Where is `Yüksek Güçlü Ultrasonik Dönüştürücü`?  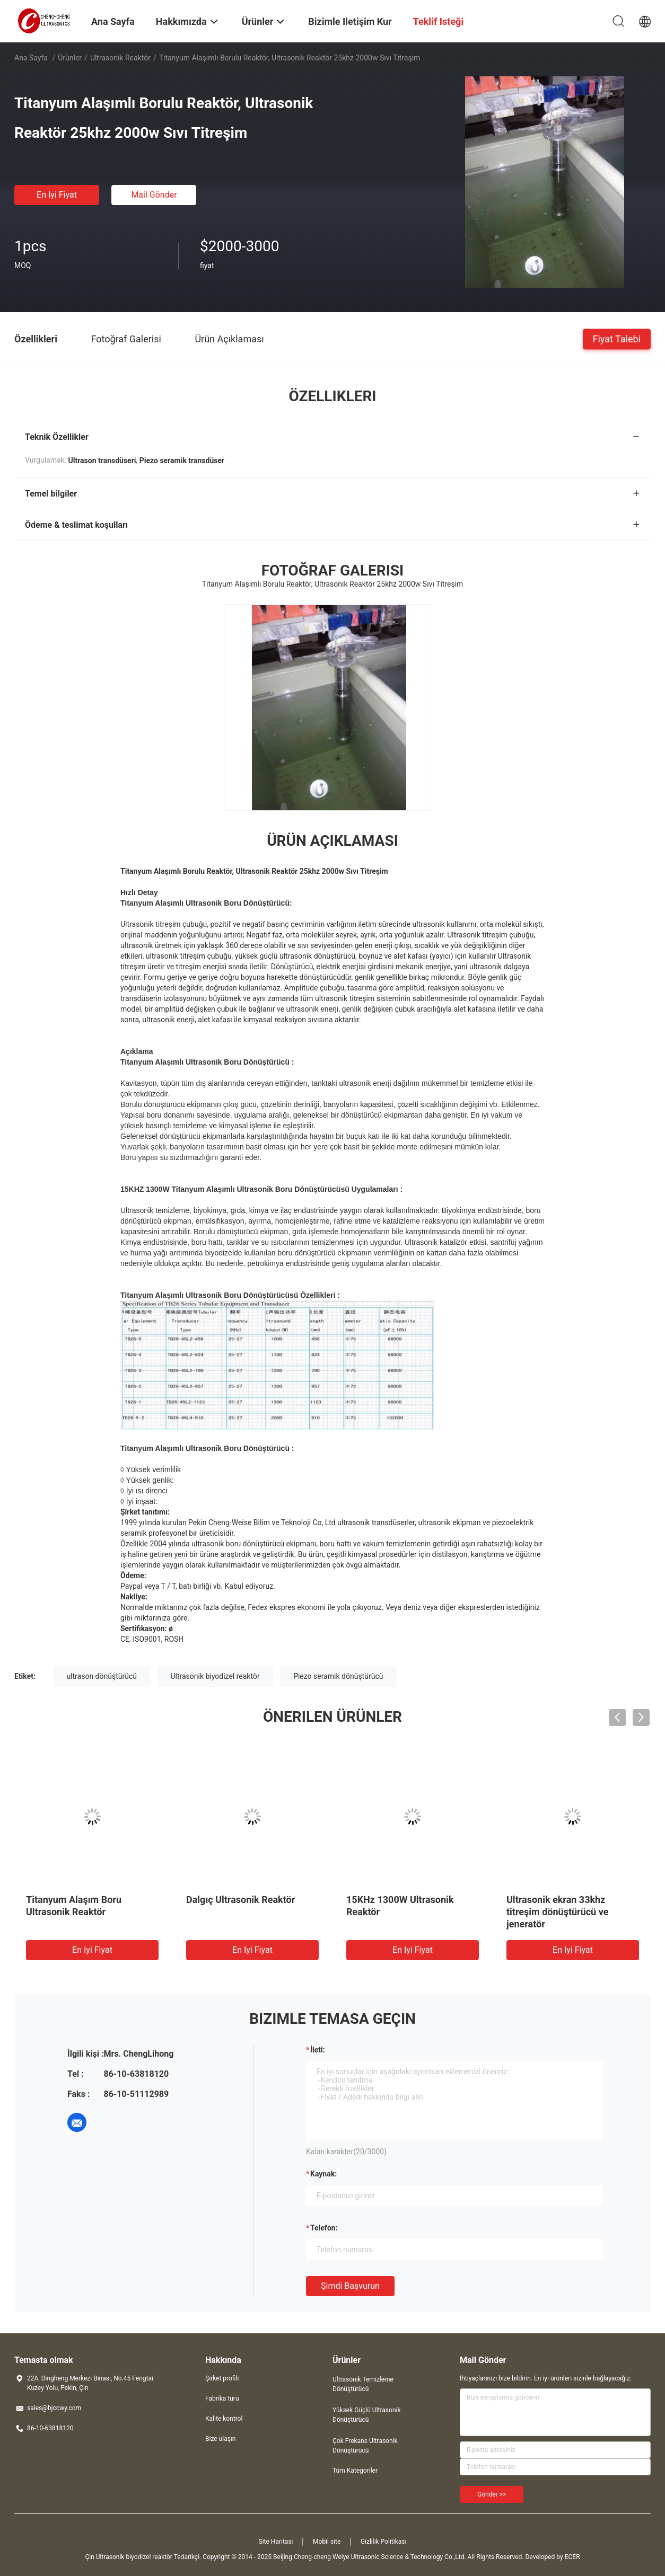 Yüksek Güçlü Ultrasonik Dönüştürücü is located at coordinates (366, 2414).